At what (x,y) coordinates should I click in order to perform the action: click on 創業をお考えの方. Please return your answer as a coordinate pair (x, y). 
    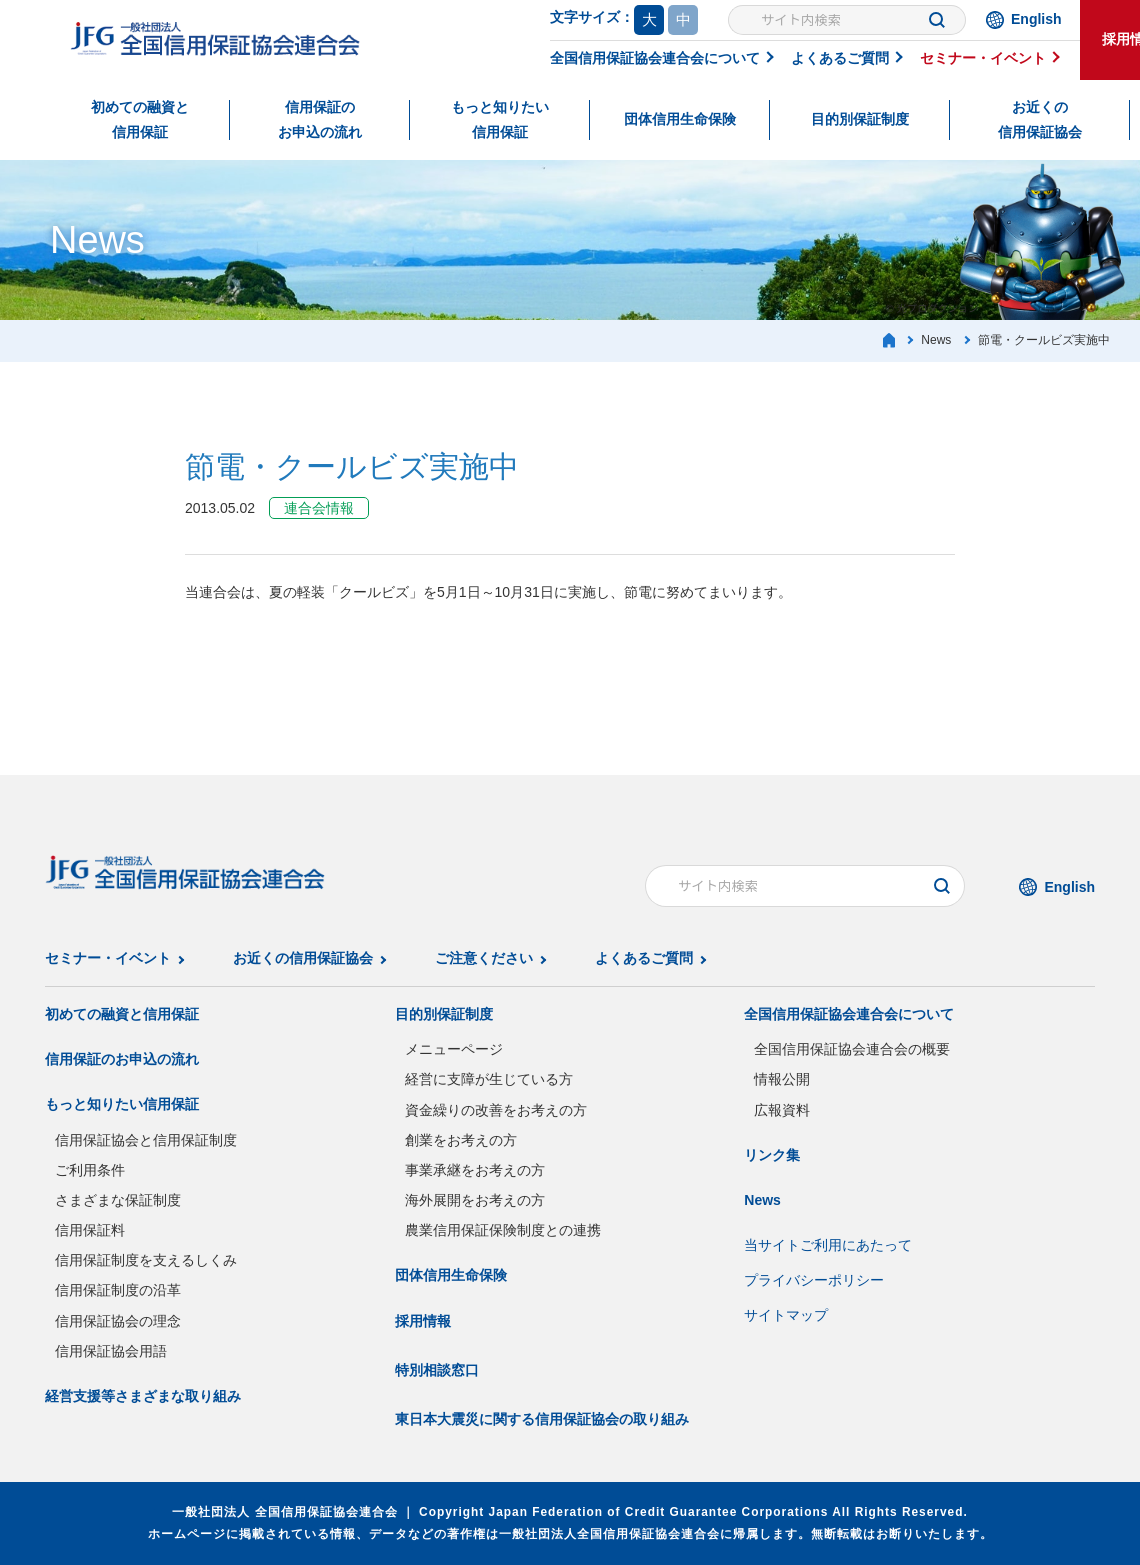
    Looking at the image, I should click on (461, 1140).